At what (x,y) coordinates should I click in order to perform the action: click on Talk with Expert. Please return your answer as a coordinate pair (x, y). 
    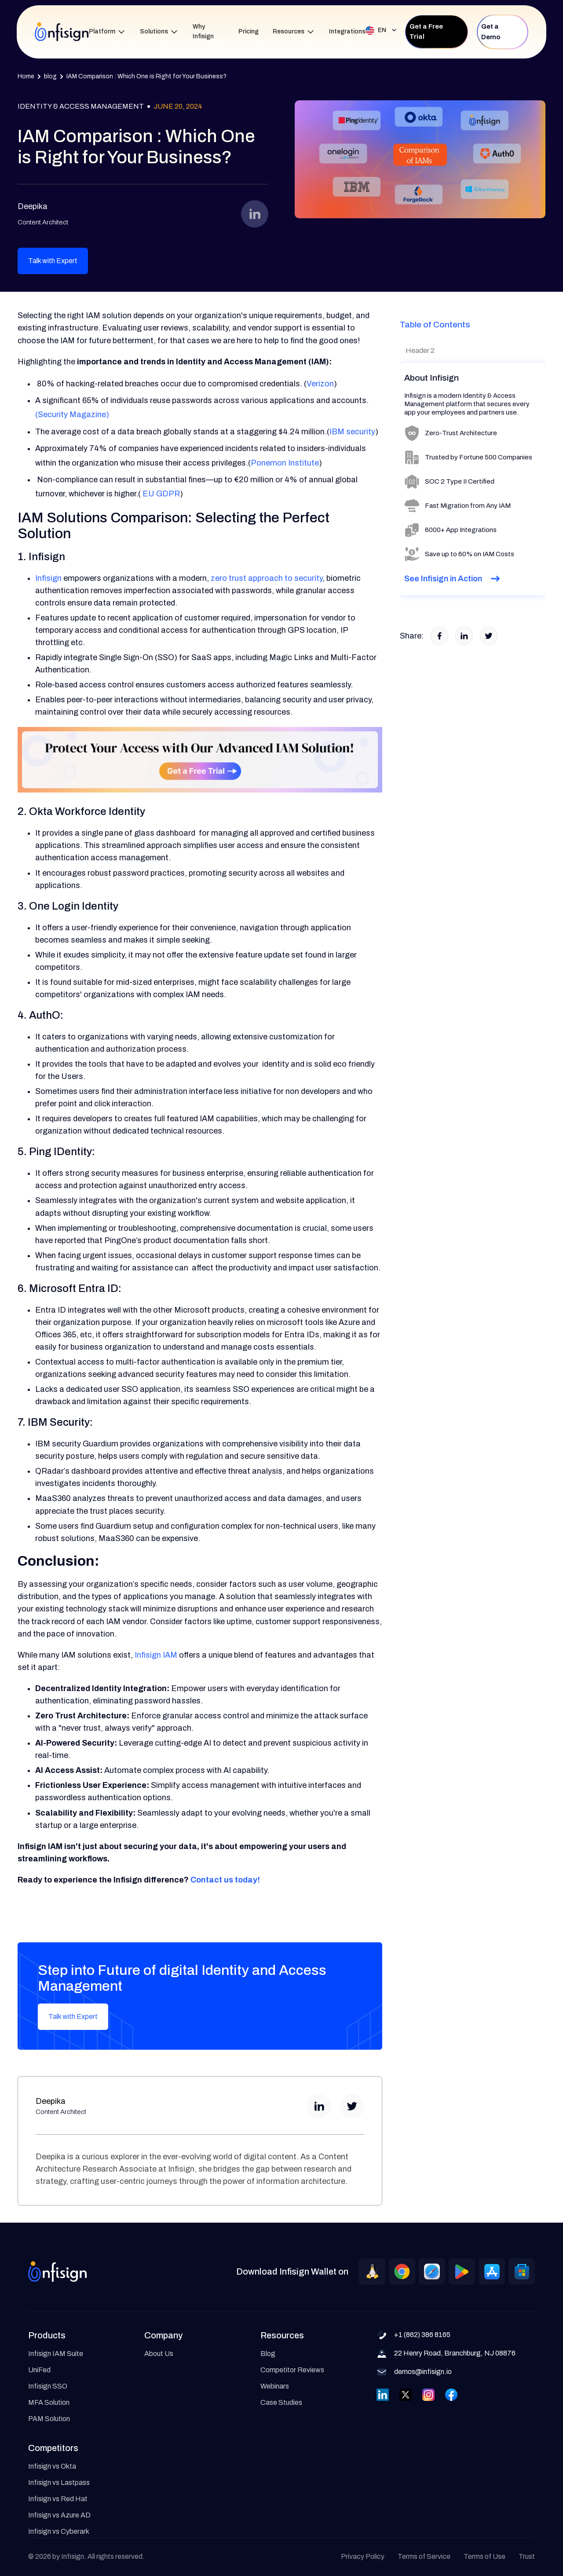
    Looking at the image, I should click on (52, 260).